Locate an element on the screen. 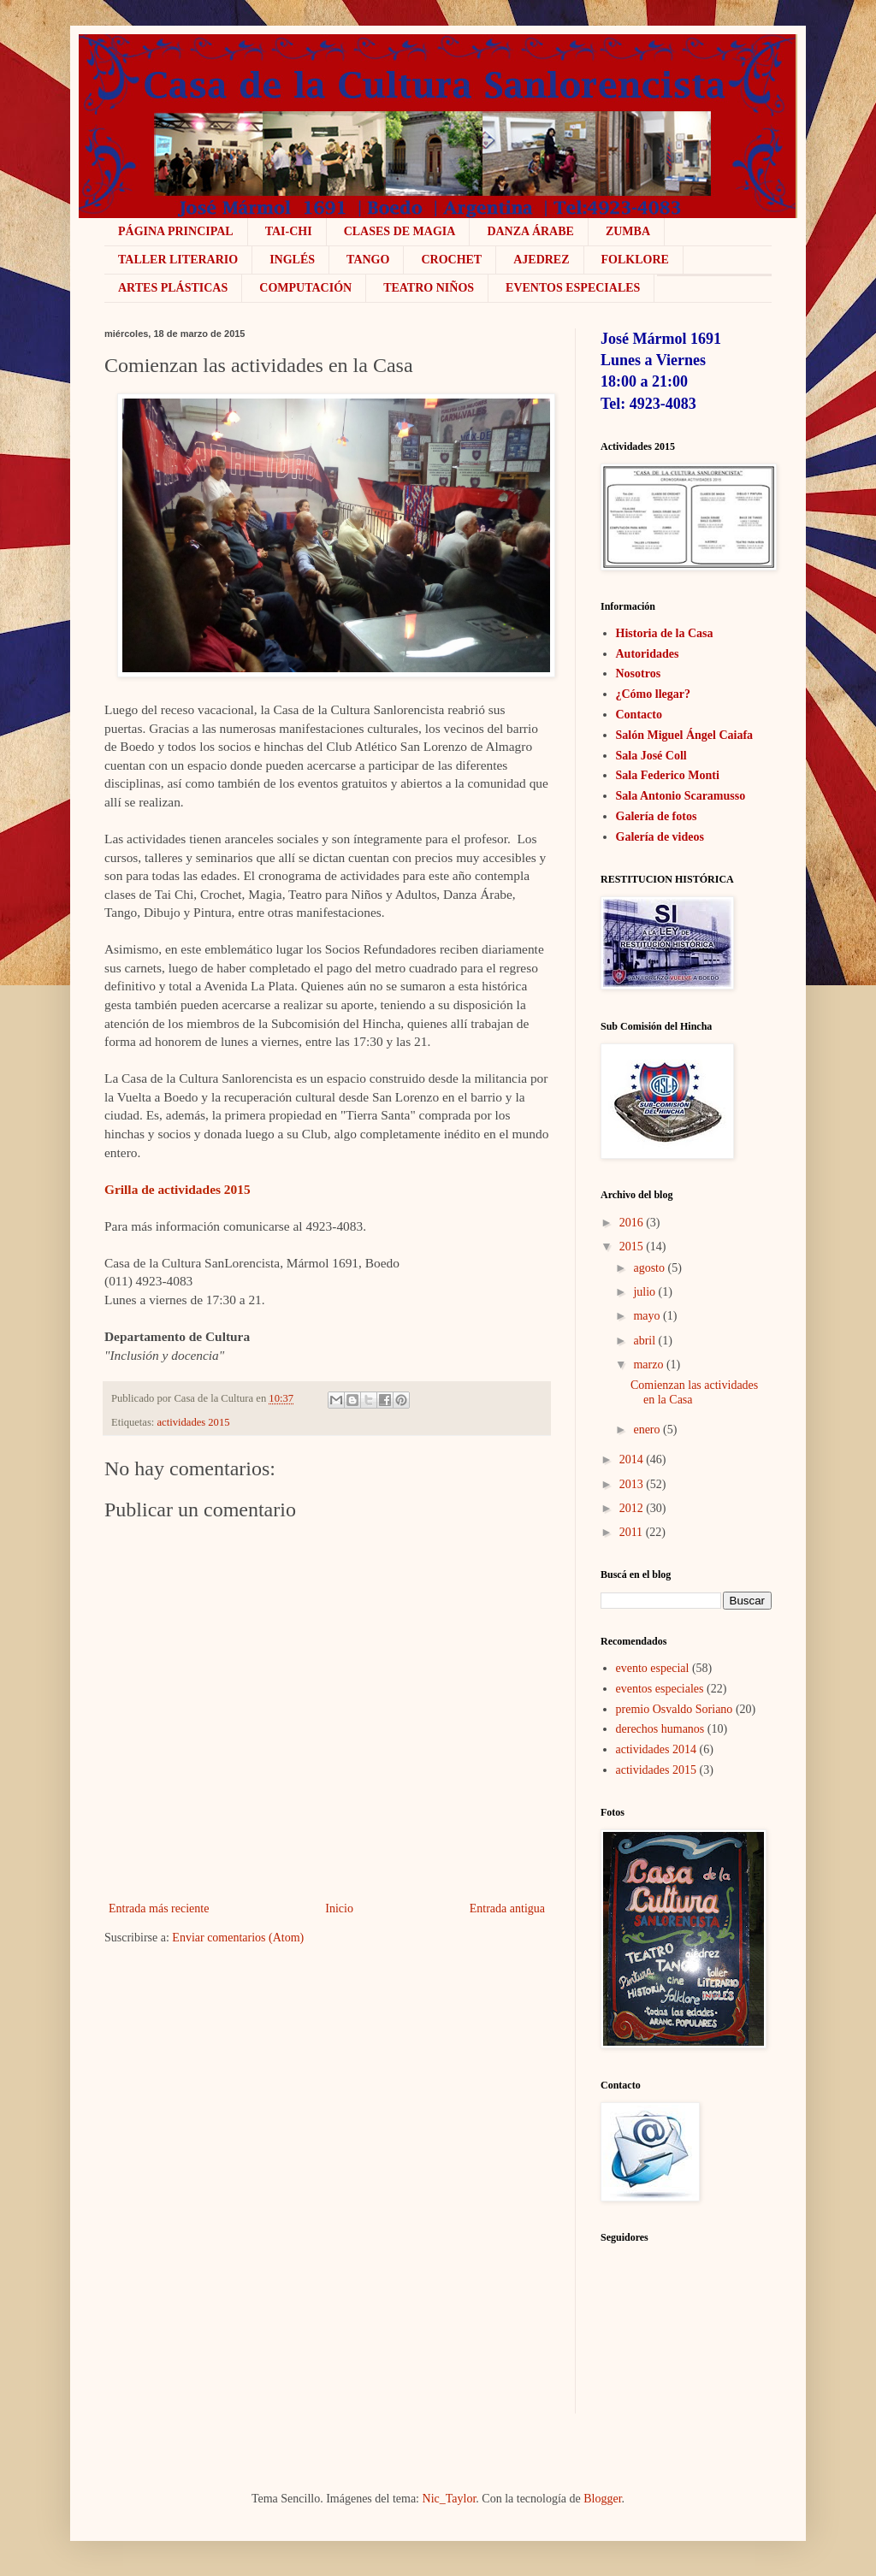  Nic_Taylor is located at coordinates (449, 2498).